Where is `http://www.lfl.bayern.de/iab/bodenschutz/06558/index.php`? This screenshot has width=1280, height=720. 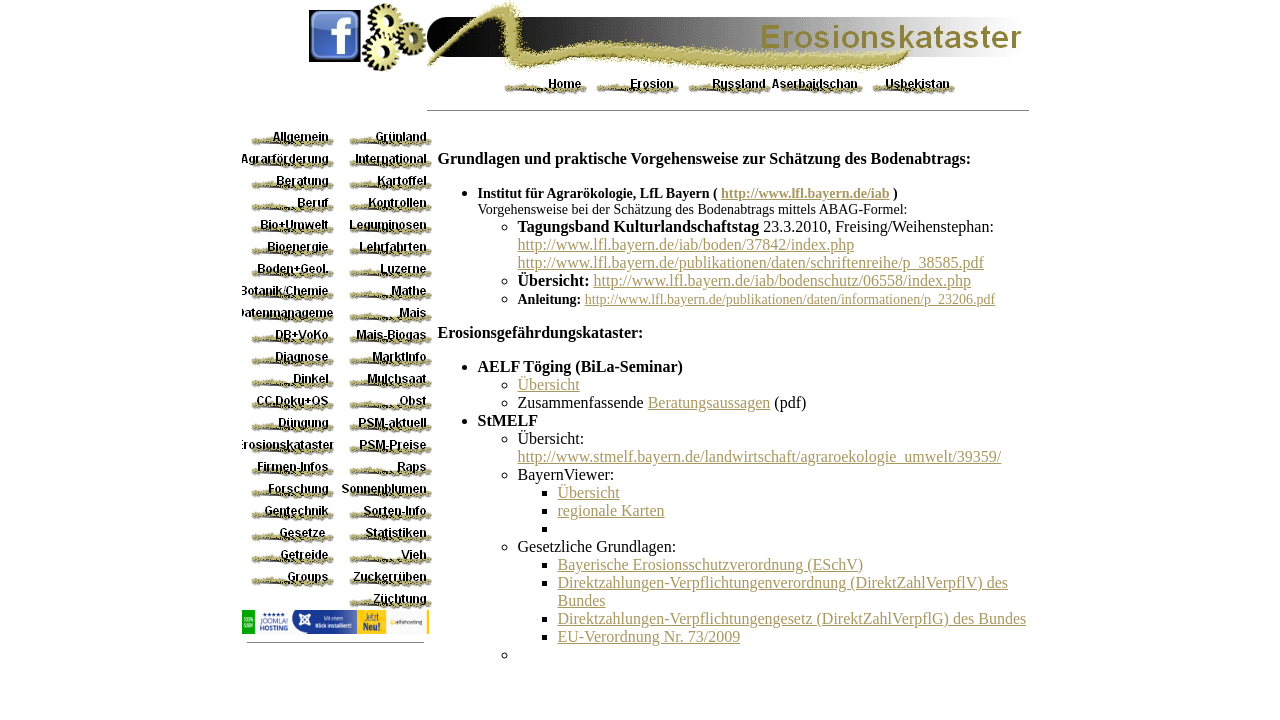 http://www.lfl.bayern.de/iab/bodenschutz/06558/index.php is located at coordinates (782, 280).